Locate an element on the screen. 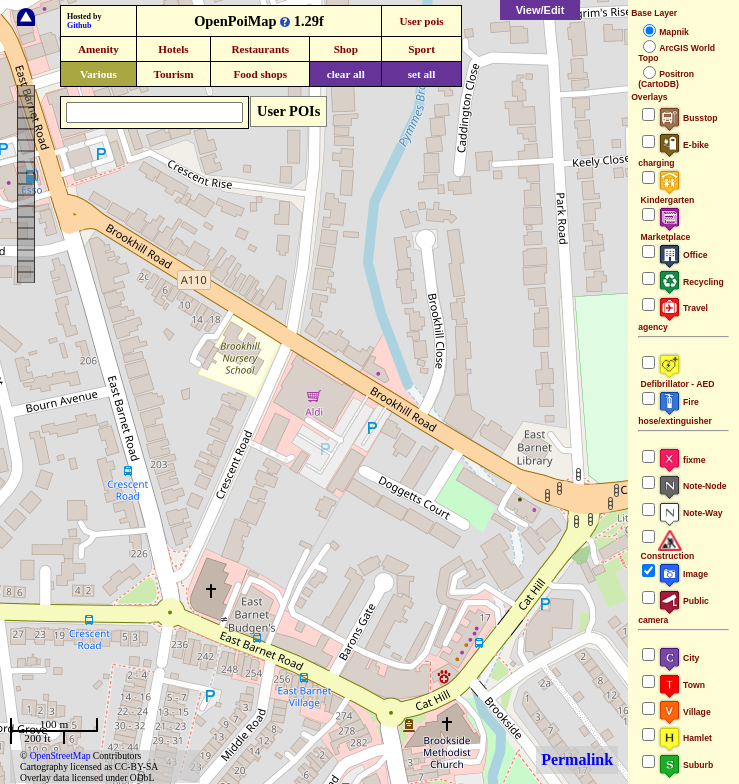 Image resolution: width=739 pixels, height=784 pixels. View/Edit is located at coordinates (540, 10).